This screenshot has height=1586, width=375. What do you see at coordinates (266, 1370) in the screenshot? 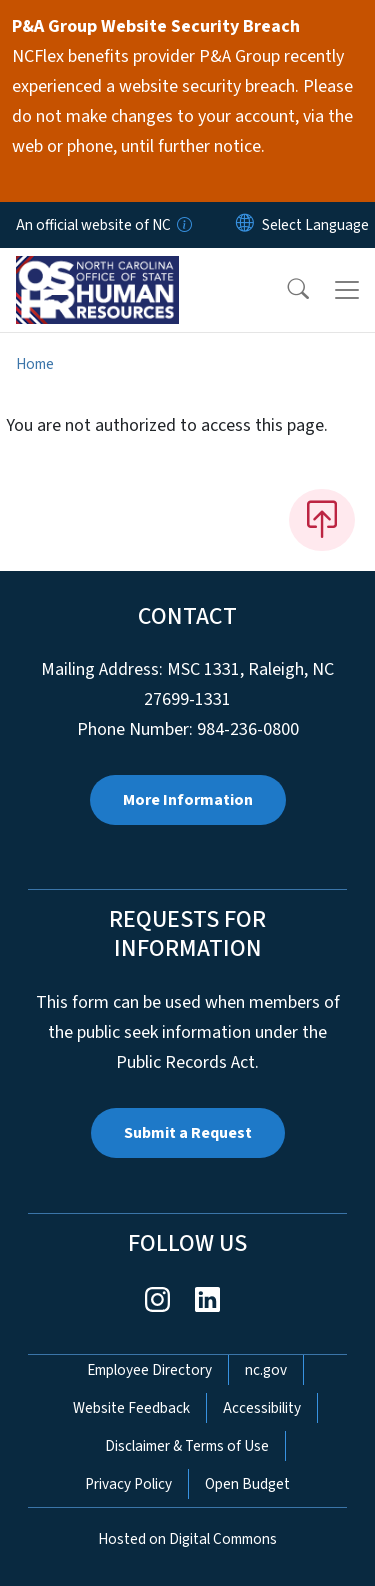
I see `nc.gov` at bounding box center [266, 1370].